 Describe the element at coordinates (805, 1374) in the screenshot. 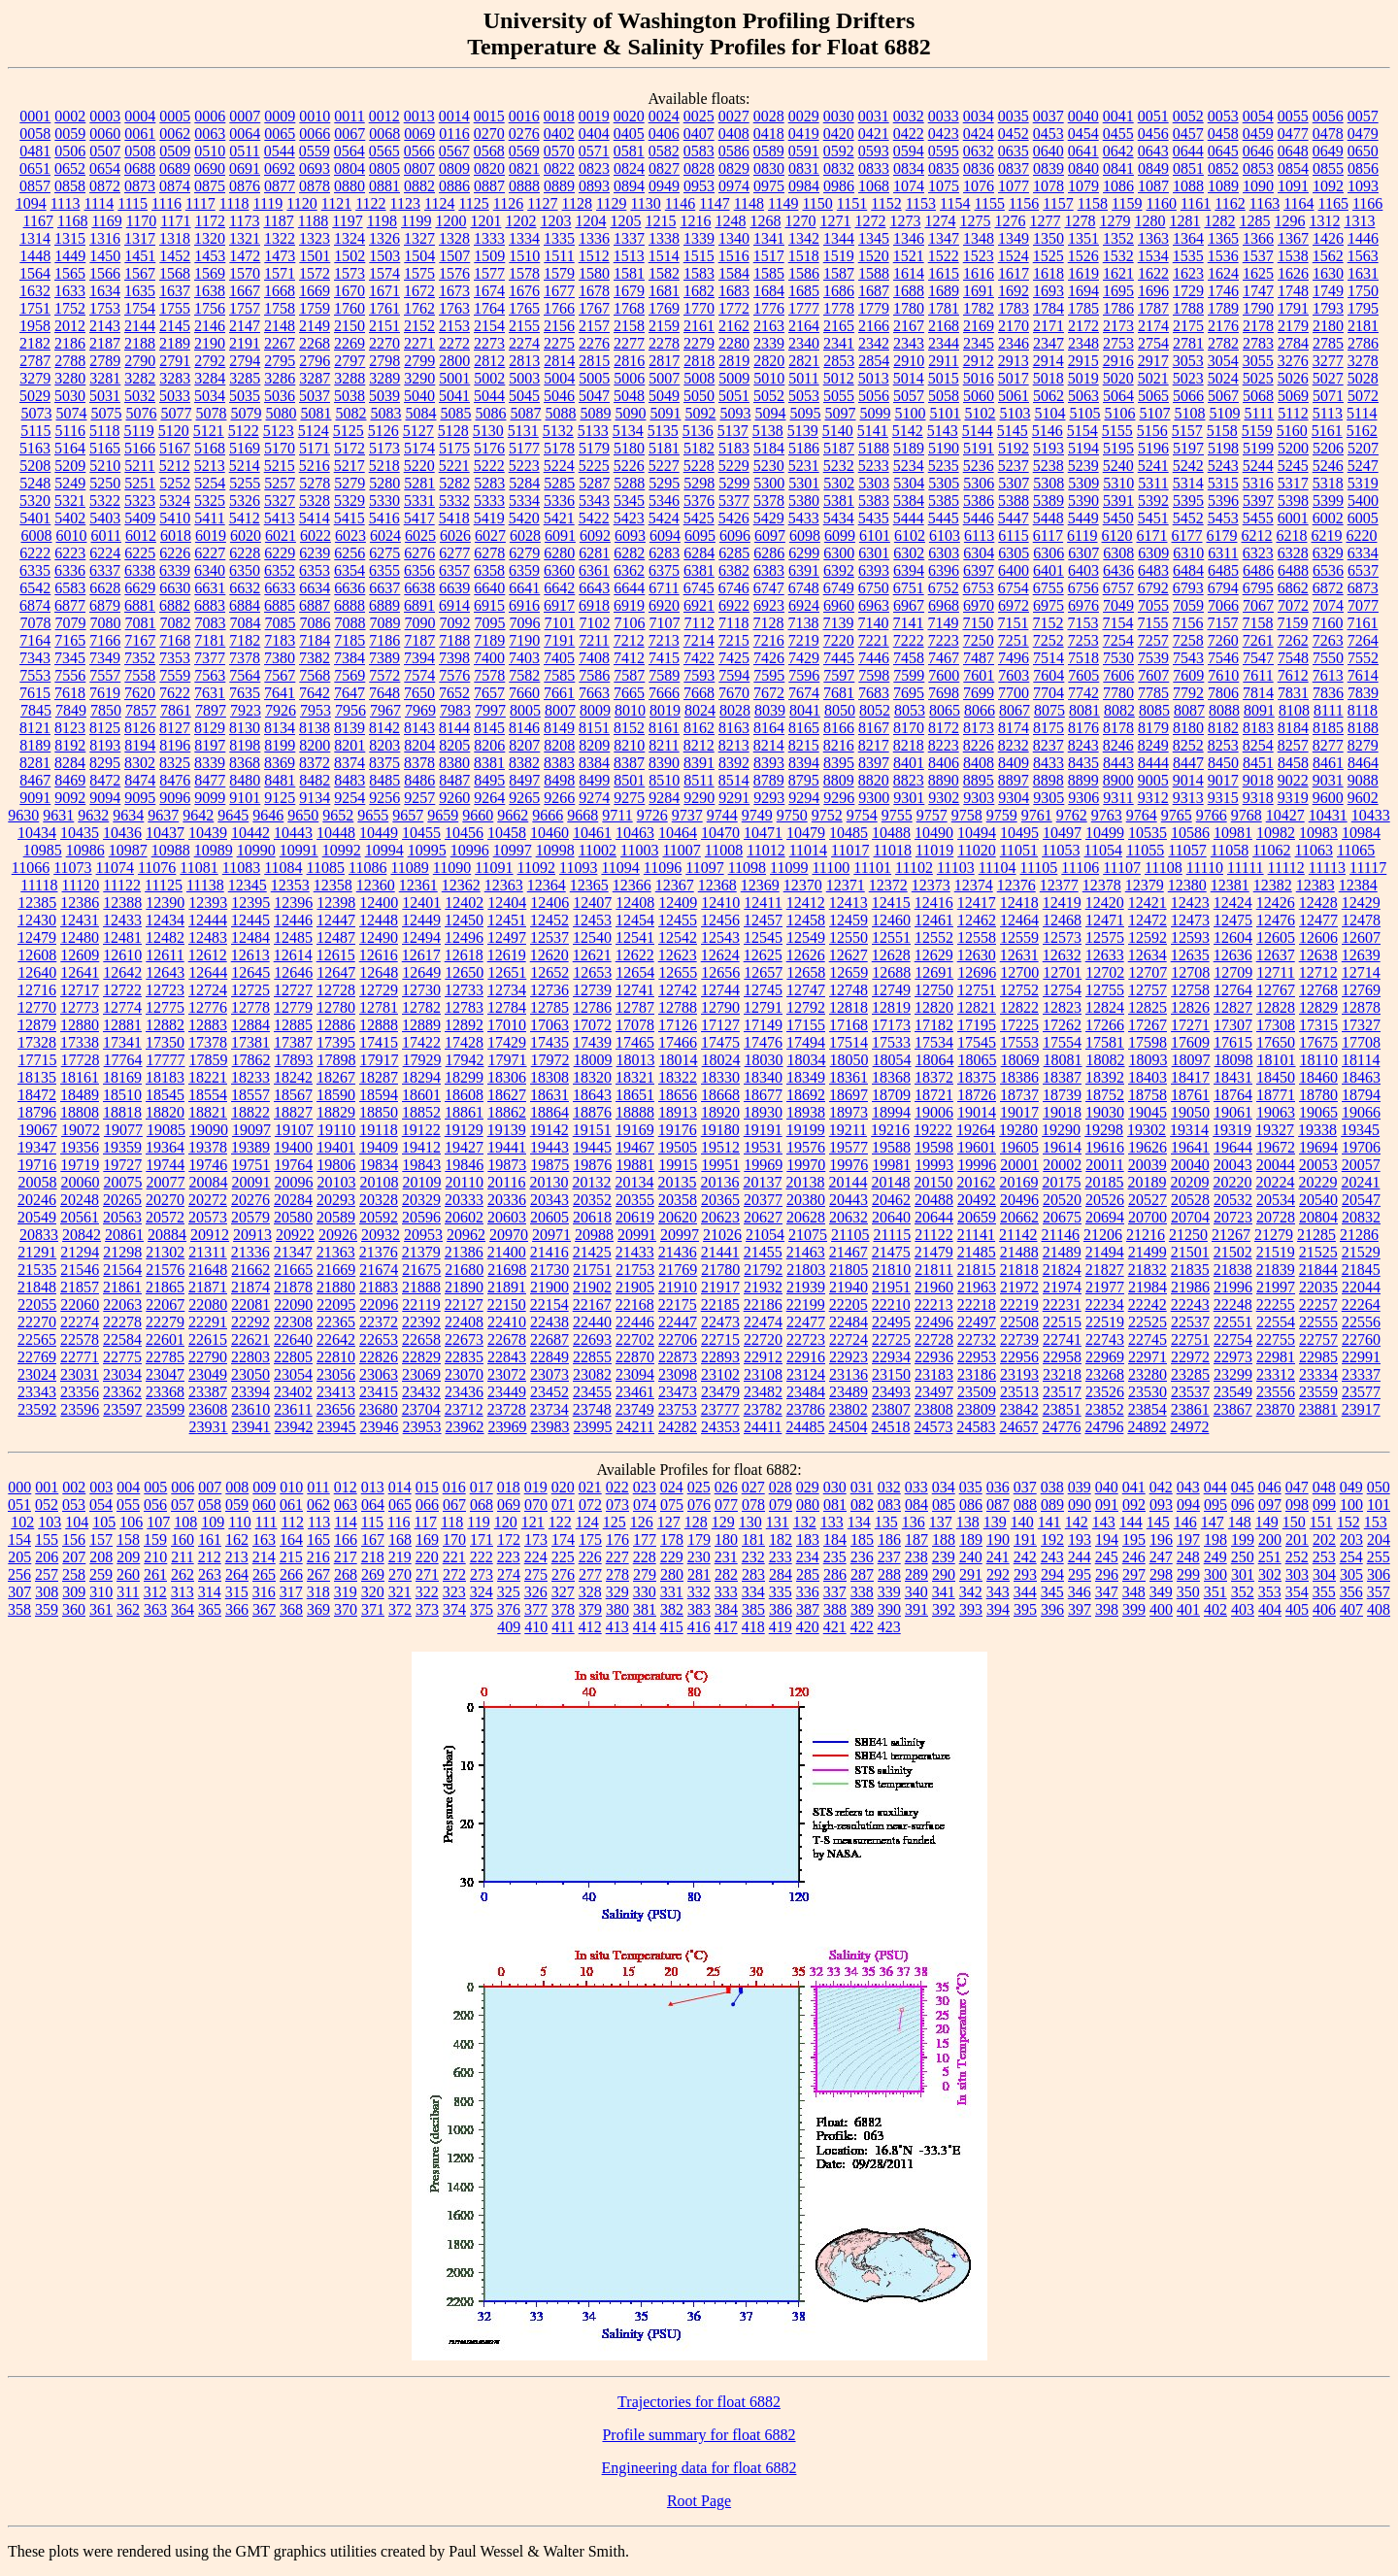

I see `23124` at that location.